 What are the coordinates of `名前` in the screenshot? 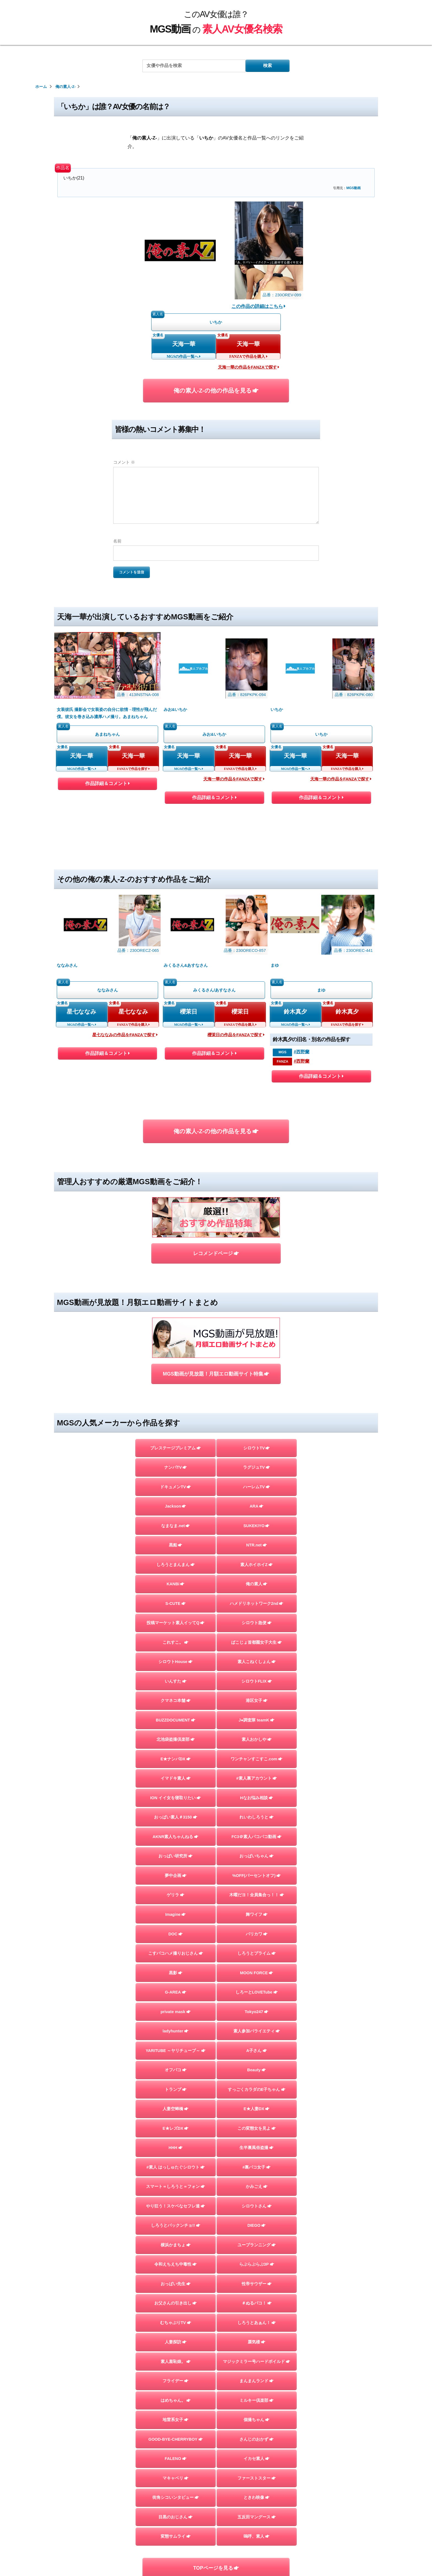 It's located at (117, 541).